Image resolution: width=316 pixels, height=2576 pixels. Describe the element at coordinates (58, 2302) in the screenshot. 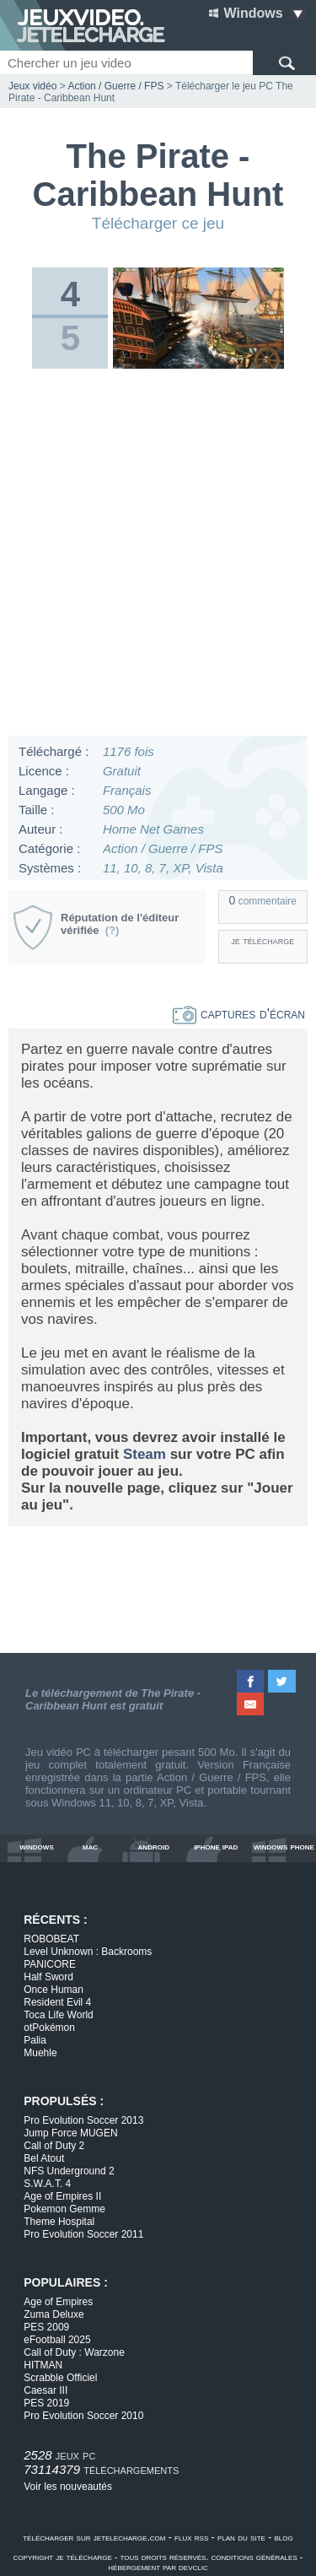

I see `Age of Empires` at that location.